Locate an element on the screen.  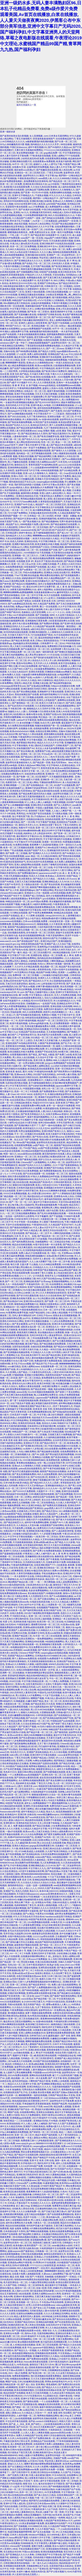
国产午夜手机精彩视频 is located at coordinates (54, 1468).